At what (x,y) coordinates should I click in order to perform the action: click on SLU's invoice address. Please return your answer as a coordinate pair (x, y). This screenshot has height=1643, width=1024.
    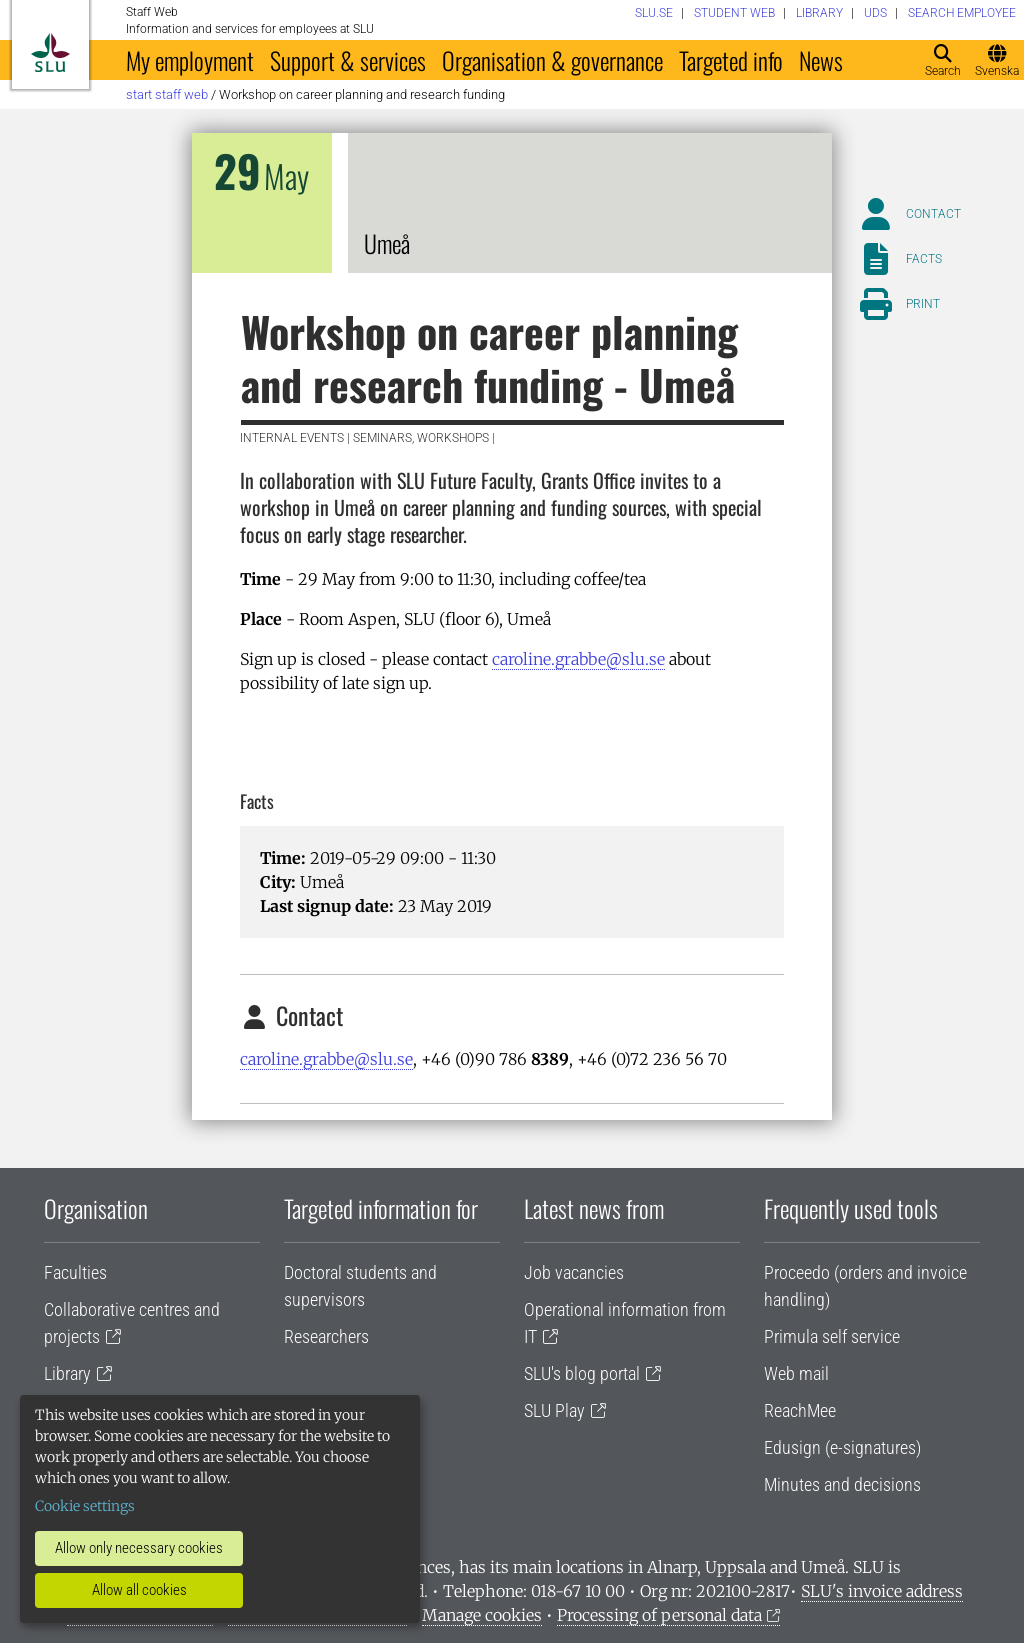
    Looking at the image, I should click on (882, 1591).